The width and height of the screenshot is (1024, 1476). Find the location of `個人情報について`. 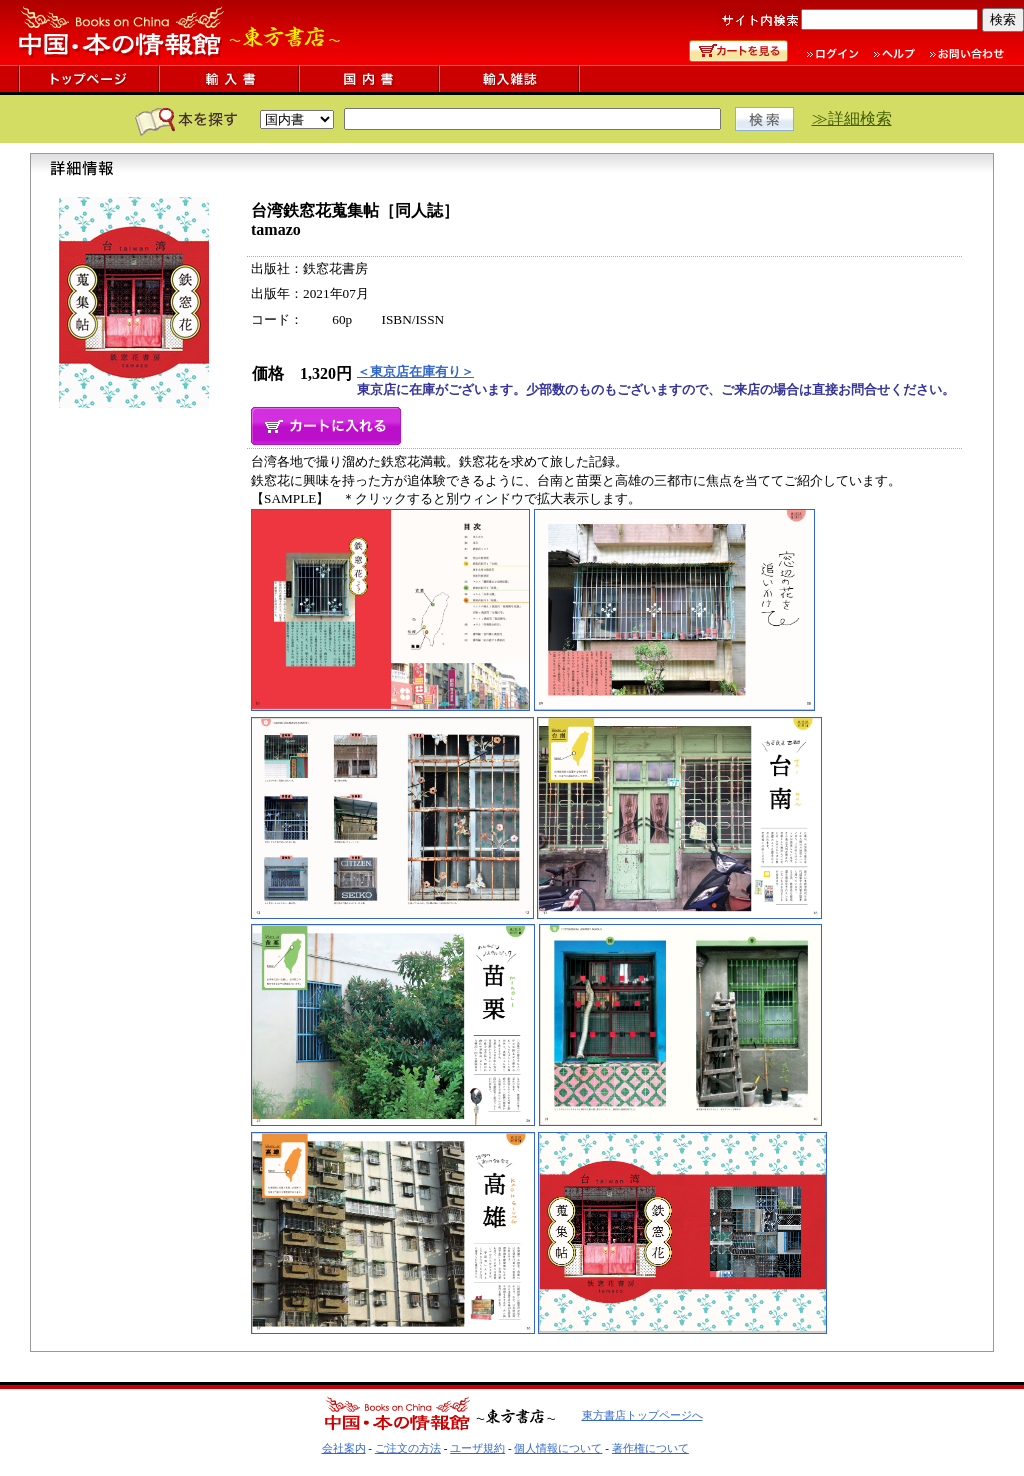

個人情報について is located at coordinates (558, 1448).